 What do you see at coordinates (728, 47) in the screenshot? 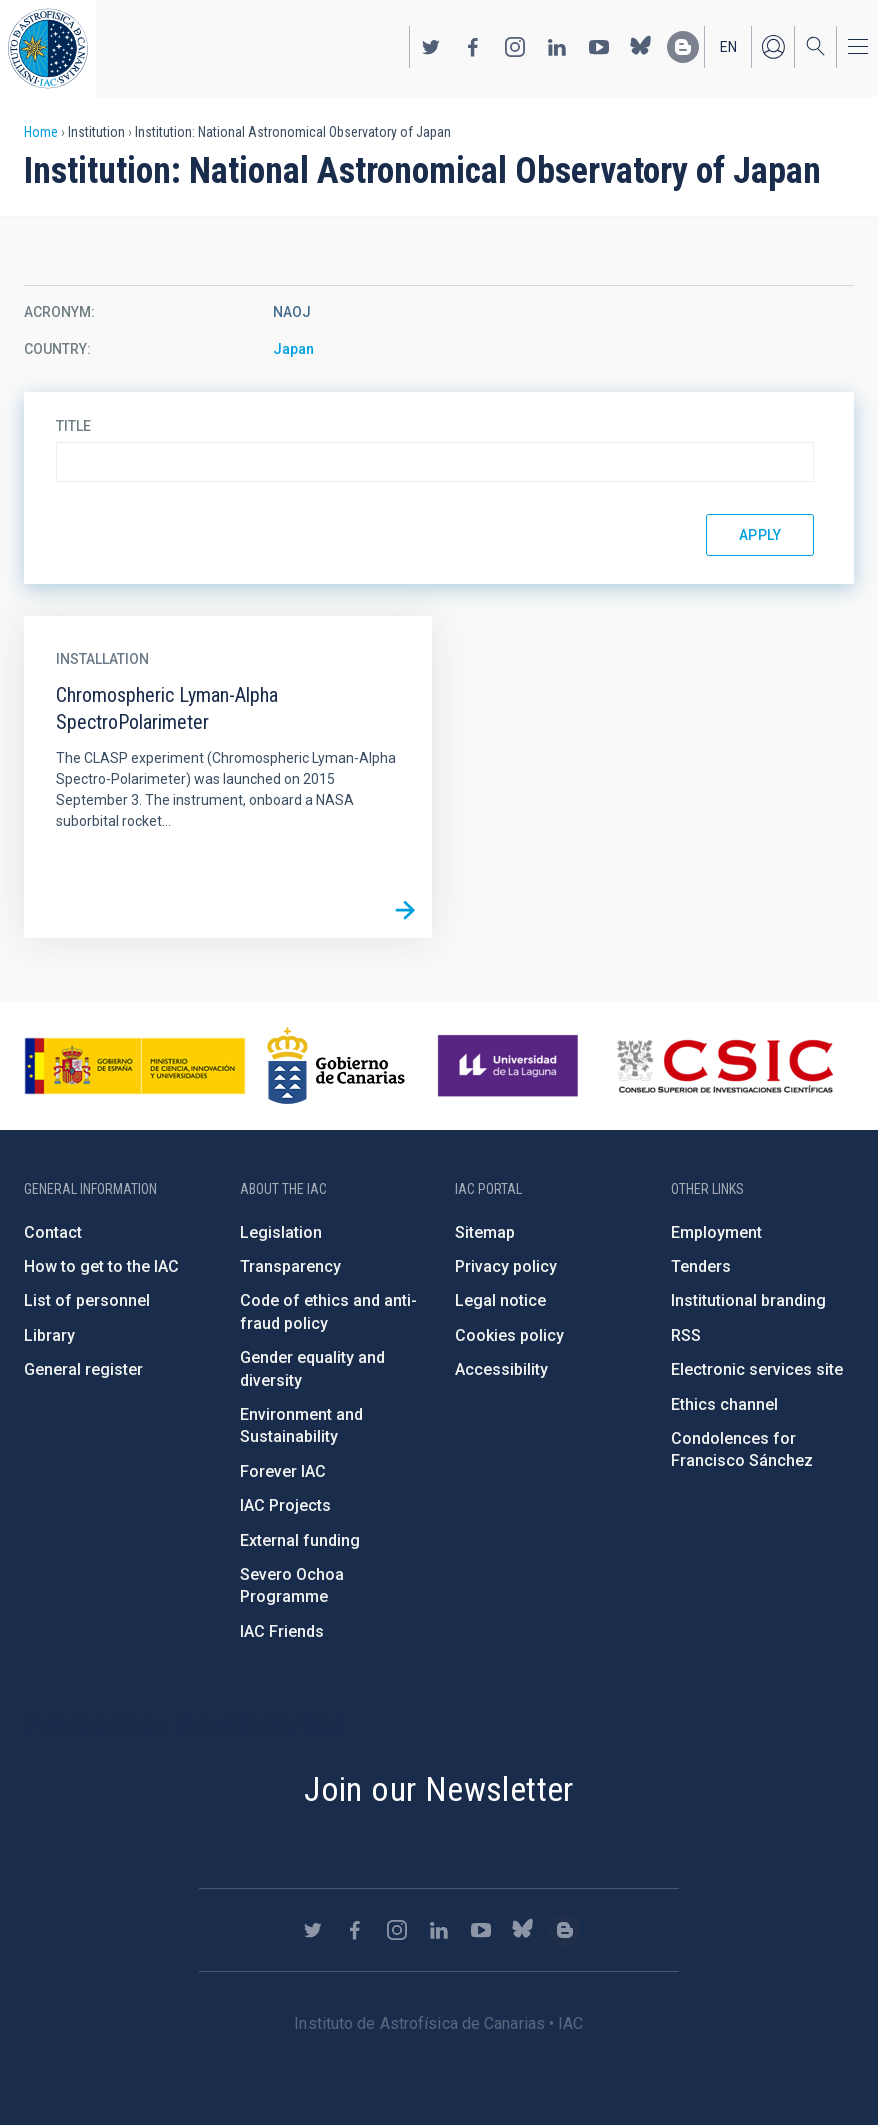
I see `en` at bounding box center [728, 47].